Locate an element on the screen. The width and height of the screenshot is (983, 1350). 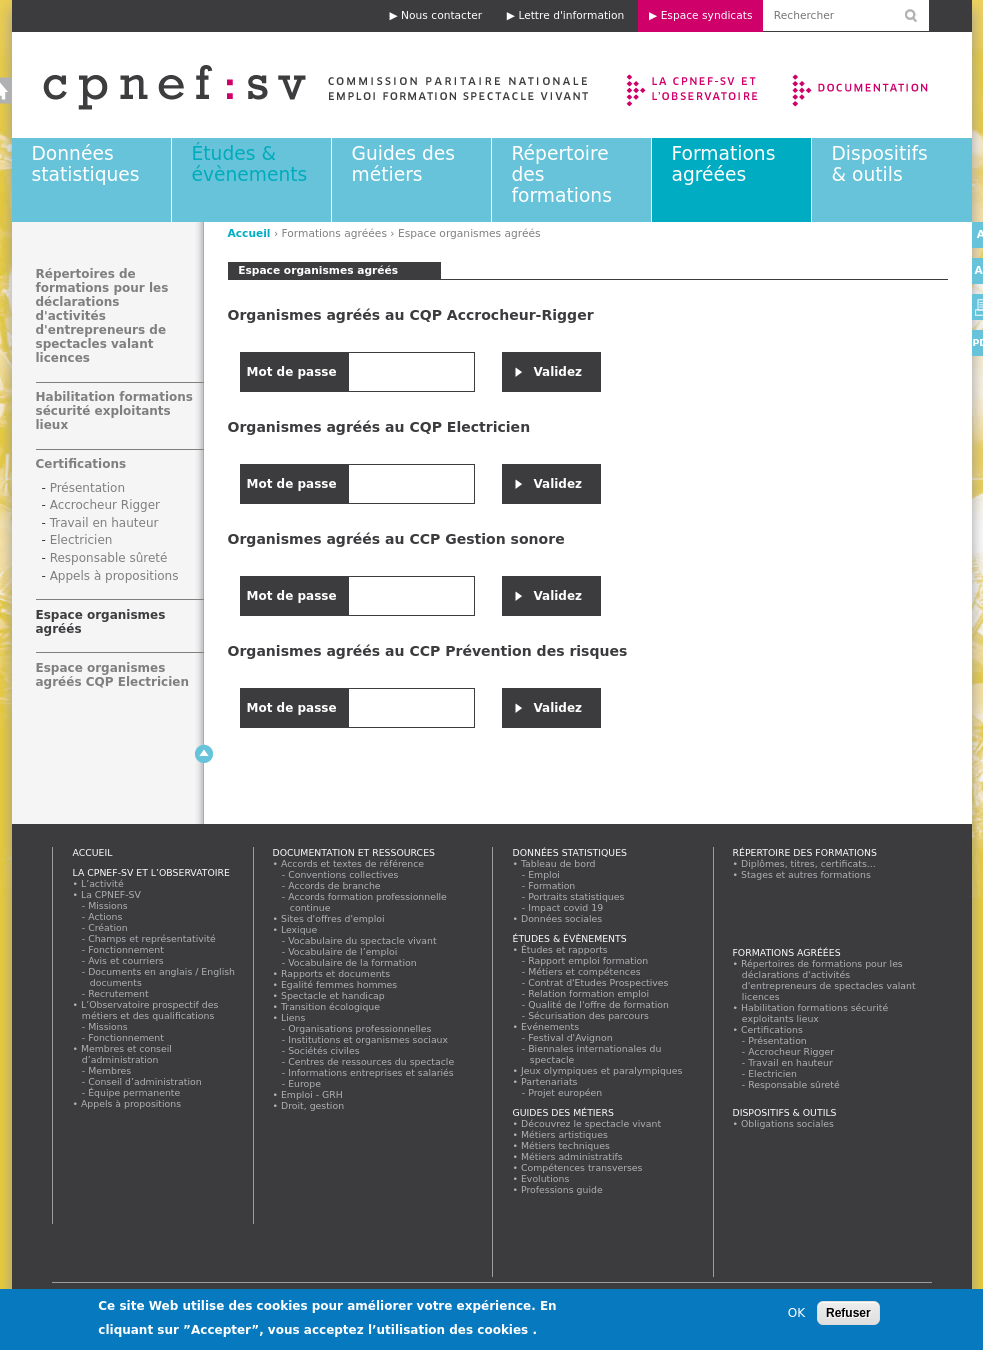
Documentation et ressources is located at coordinates (879, 85).